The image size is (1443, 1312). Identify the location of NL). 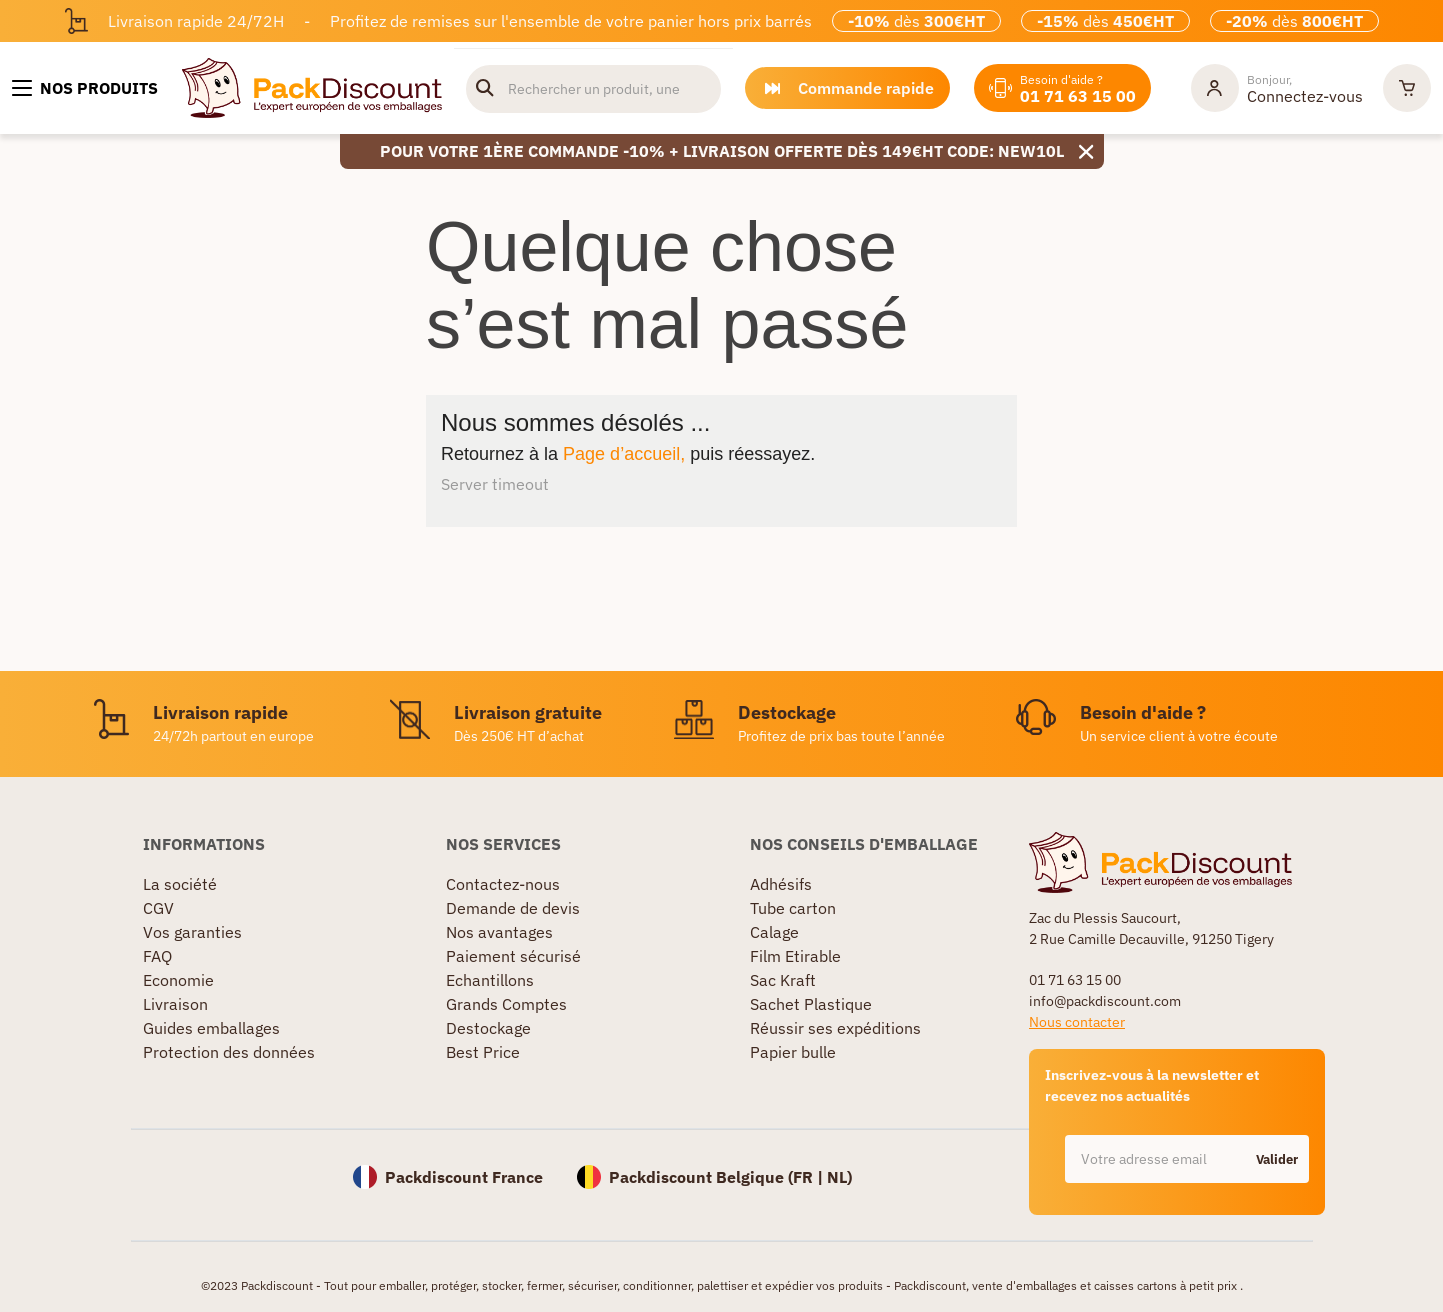
(839, 1177).